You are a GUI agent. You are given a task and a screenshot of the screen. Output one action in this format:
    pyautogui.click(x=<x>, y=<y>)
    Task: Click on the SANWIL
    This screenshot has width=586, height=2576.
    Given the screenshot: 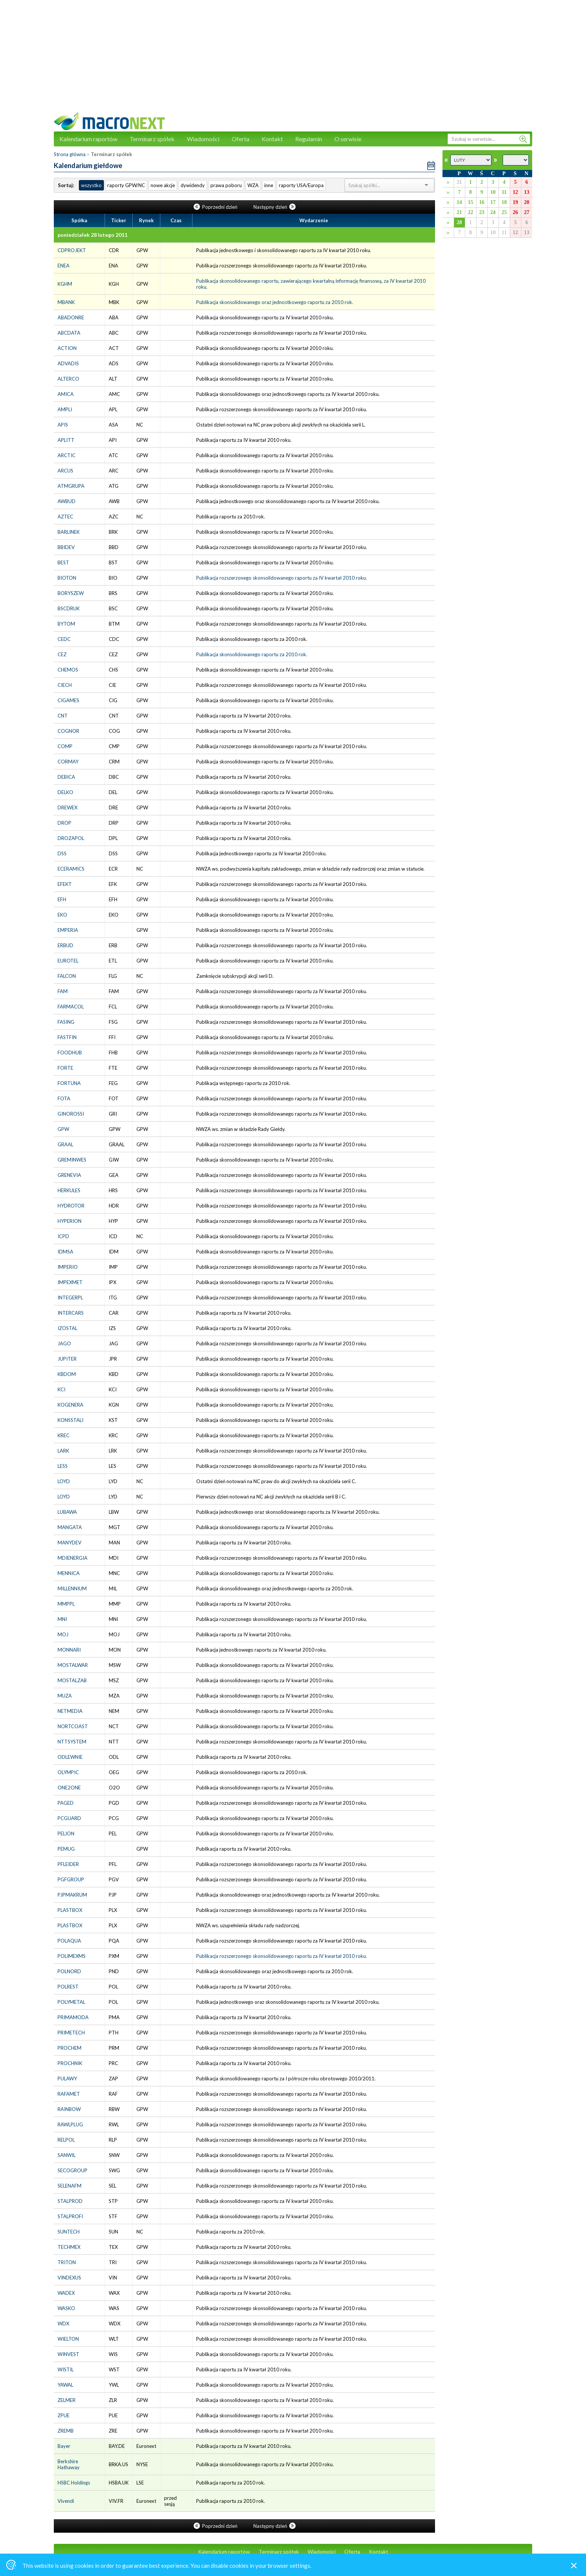 What is the action you would take?
    pyautogui.click(x=66, y=2155)
    